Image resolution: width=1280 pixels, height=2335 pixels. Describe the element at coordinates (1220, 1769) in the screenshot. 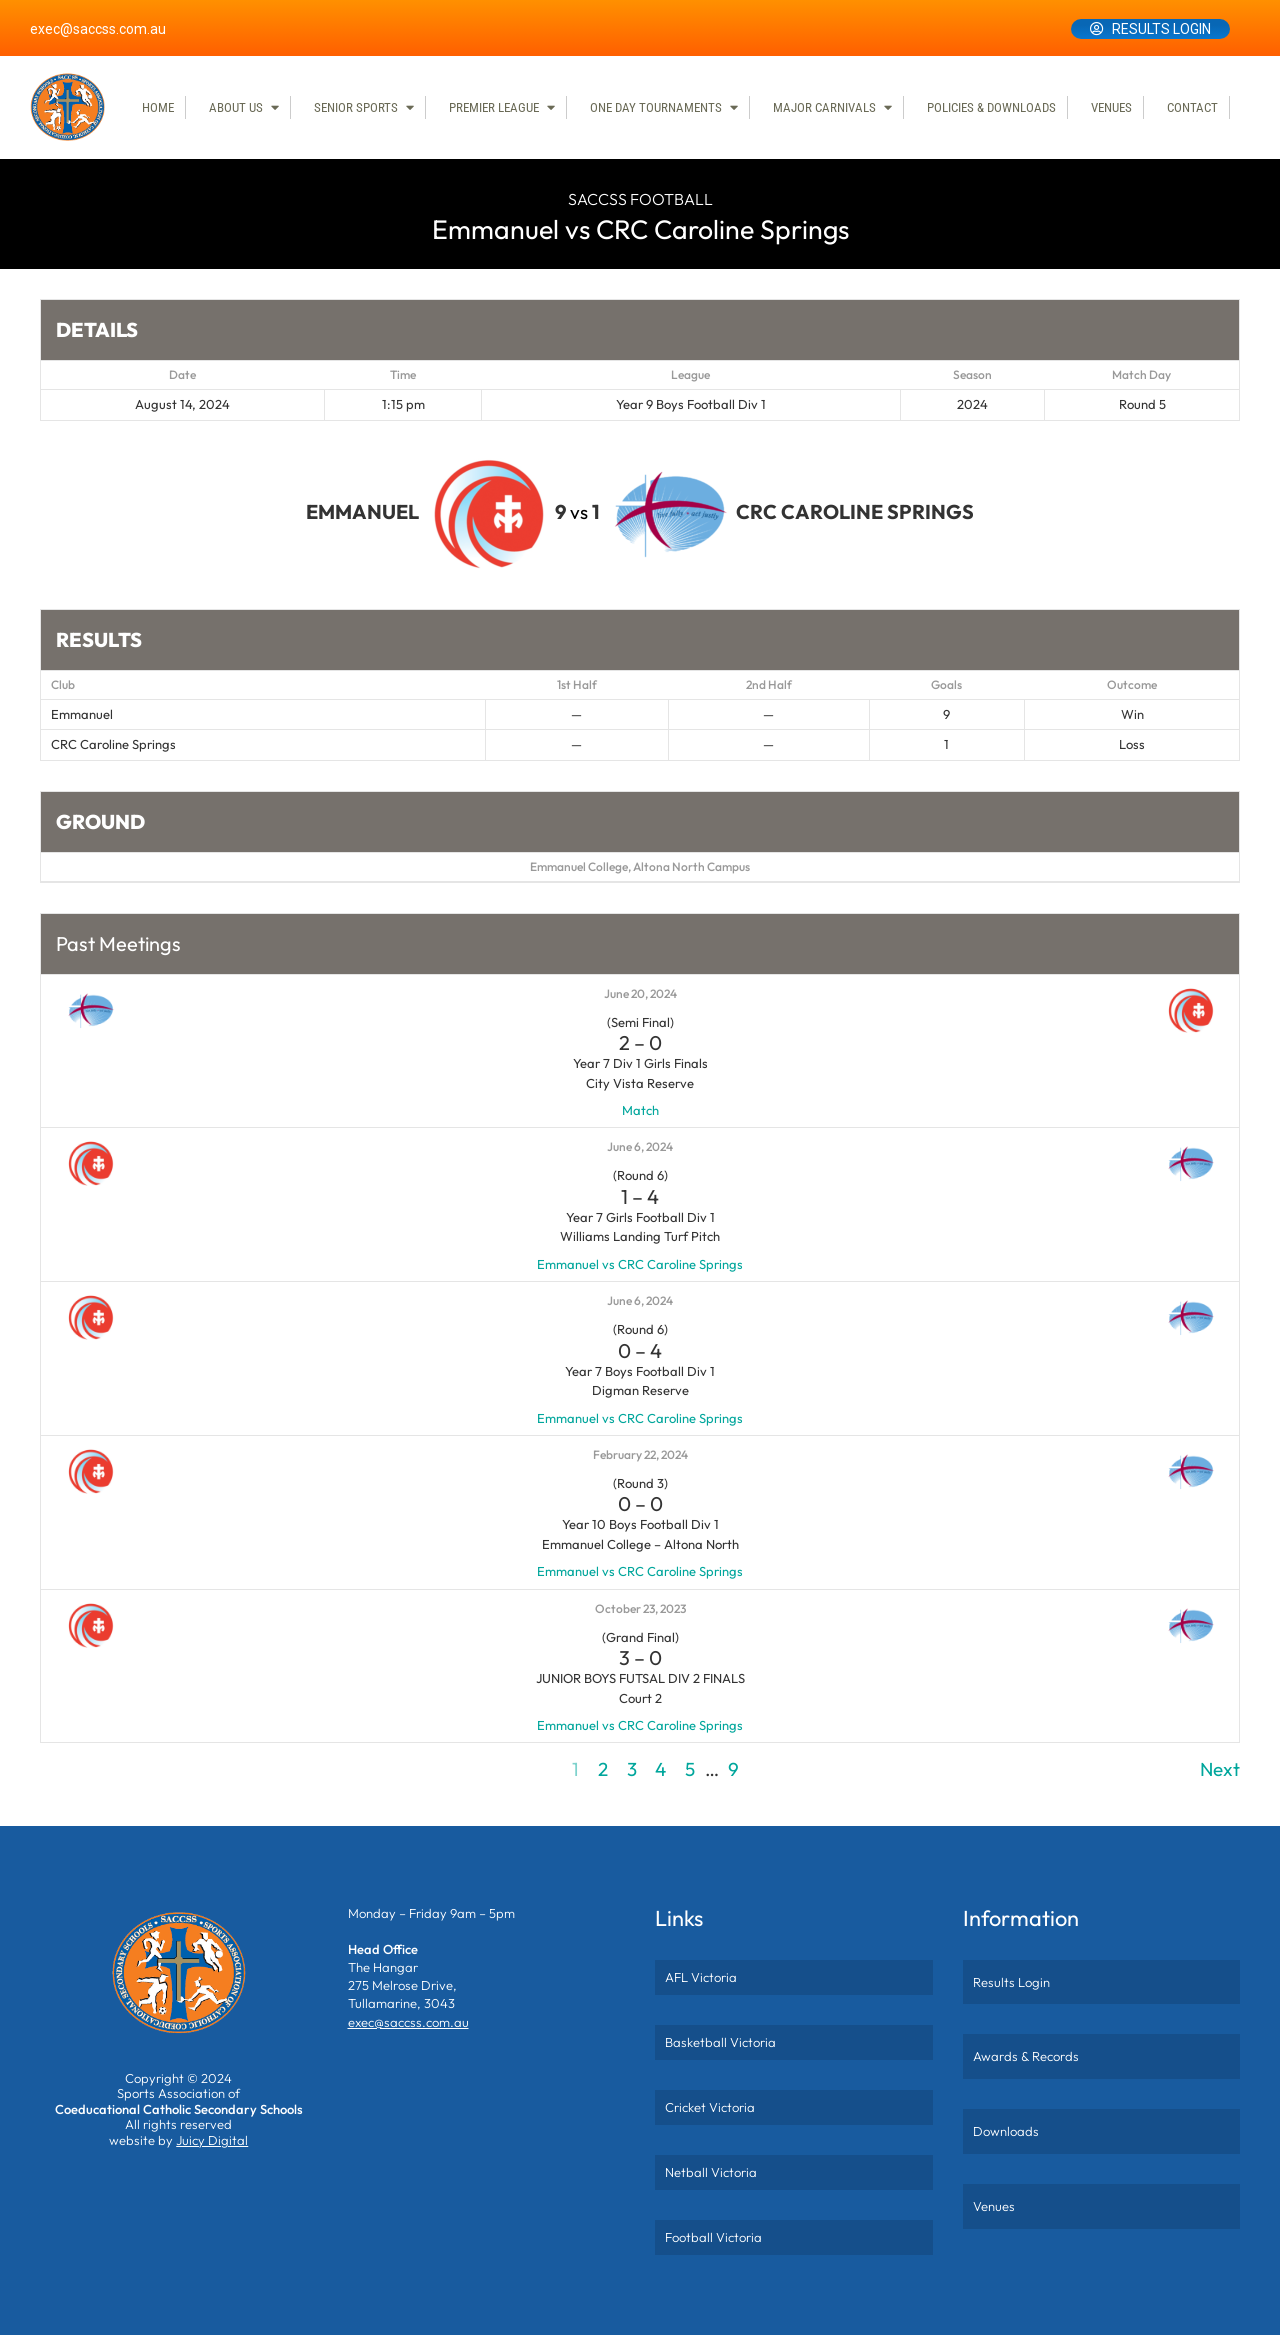

I see `Next` at that location.